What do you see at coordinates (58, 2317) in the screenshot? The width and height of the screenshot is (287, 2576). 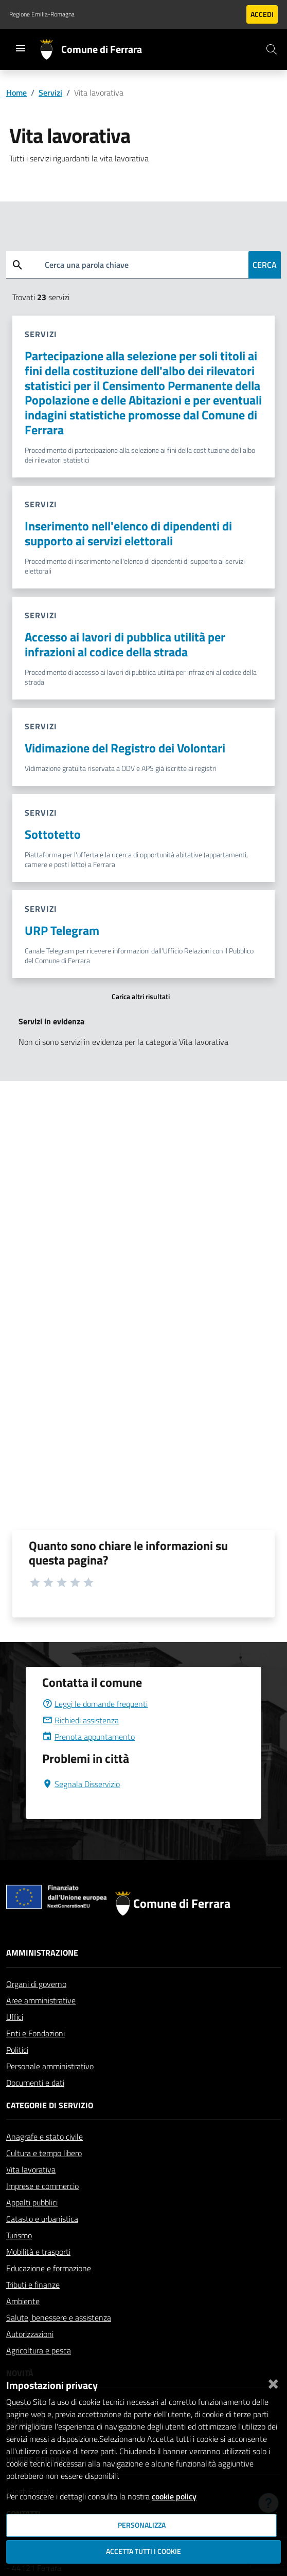 I see `Salute, benessere e assistenza` at bounding box center [58, 2317].